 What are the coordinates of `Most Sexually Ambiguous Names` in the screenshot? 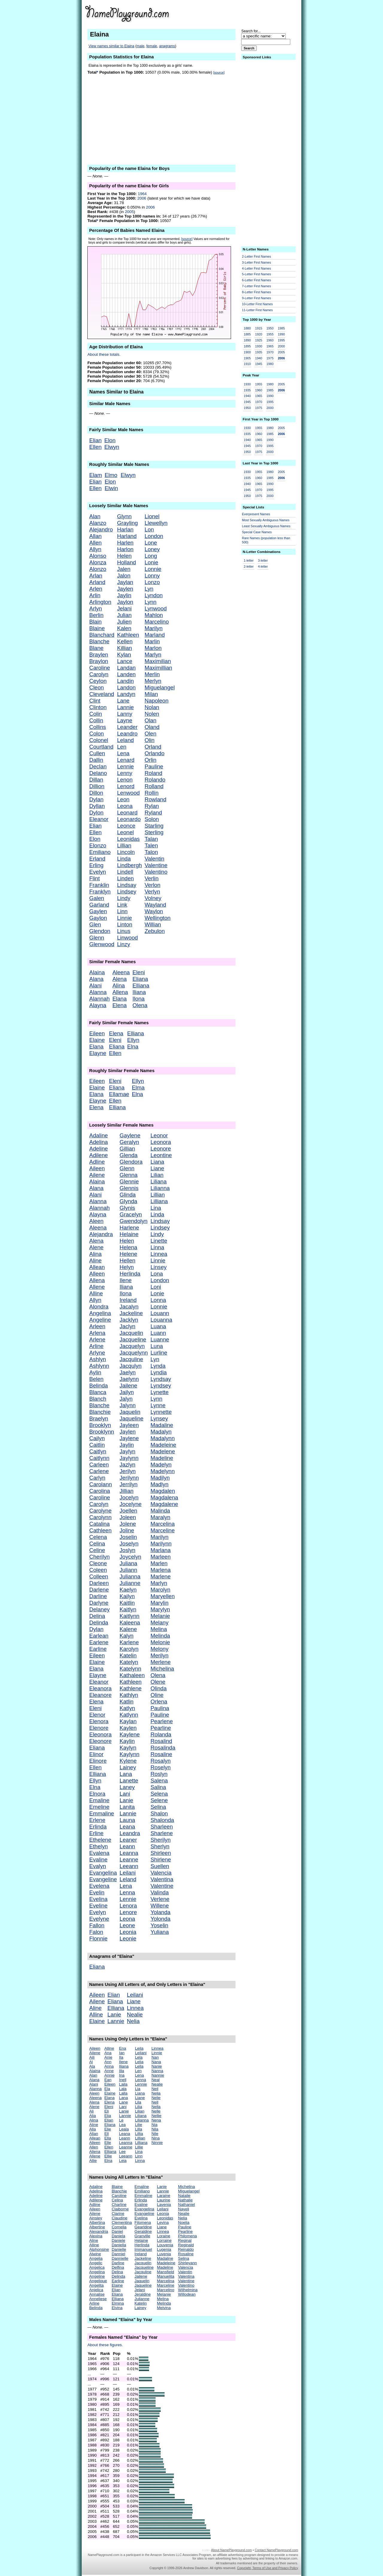 It's located at (266, 520).